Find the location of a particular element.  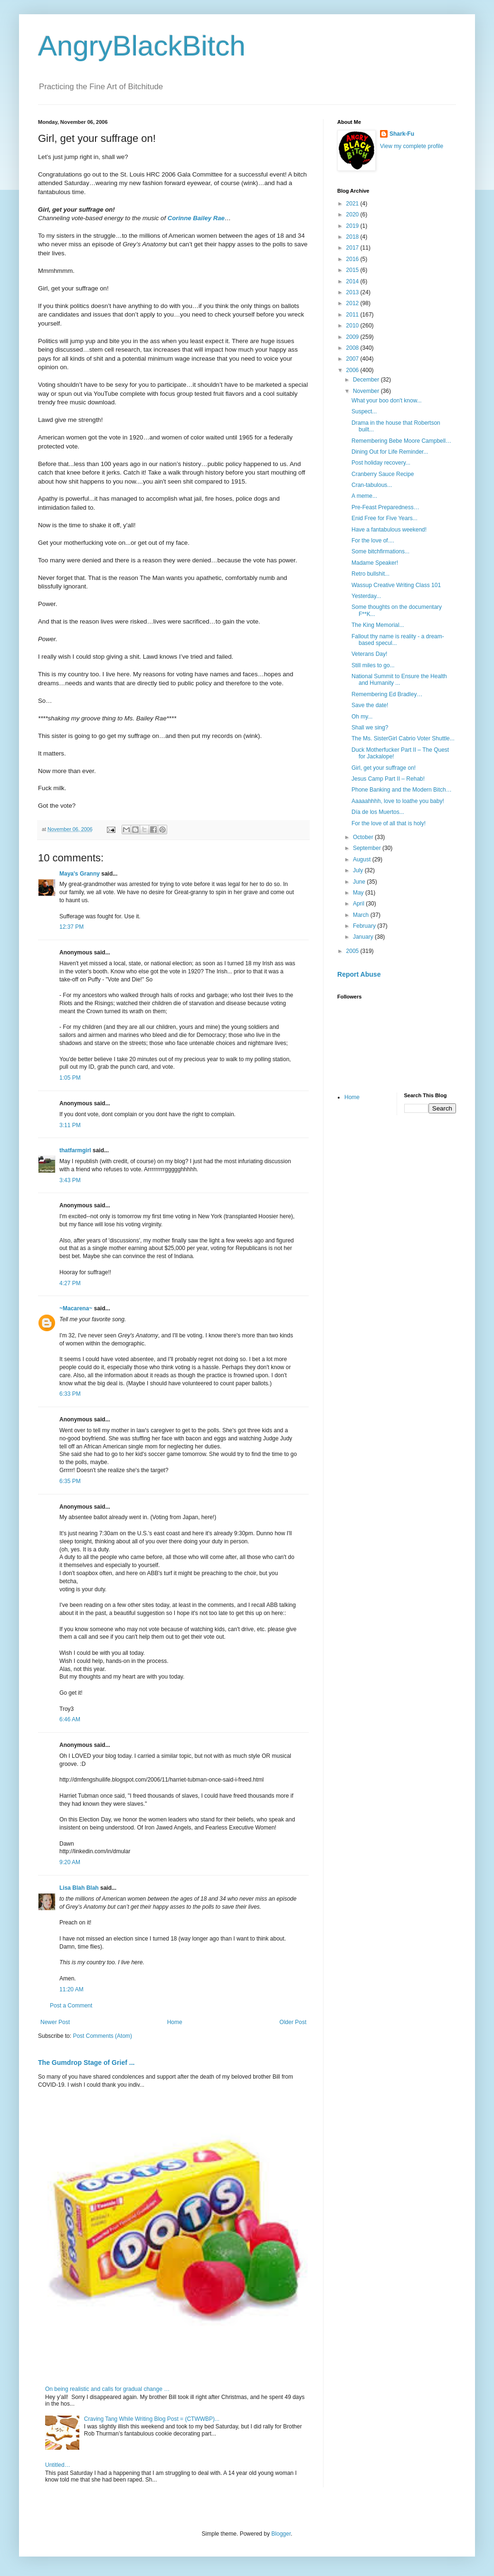

2006 is located at coordinates (353, 370).